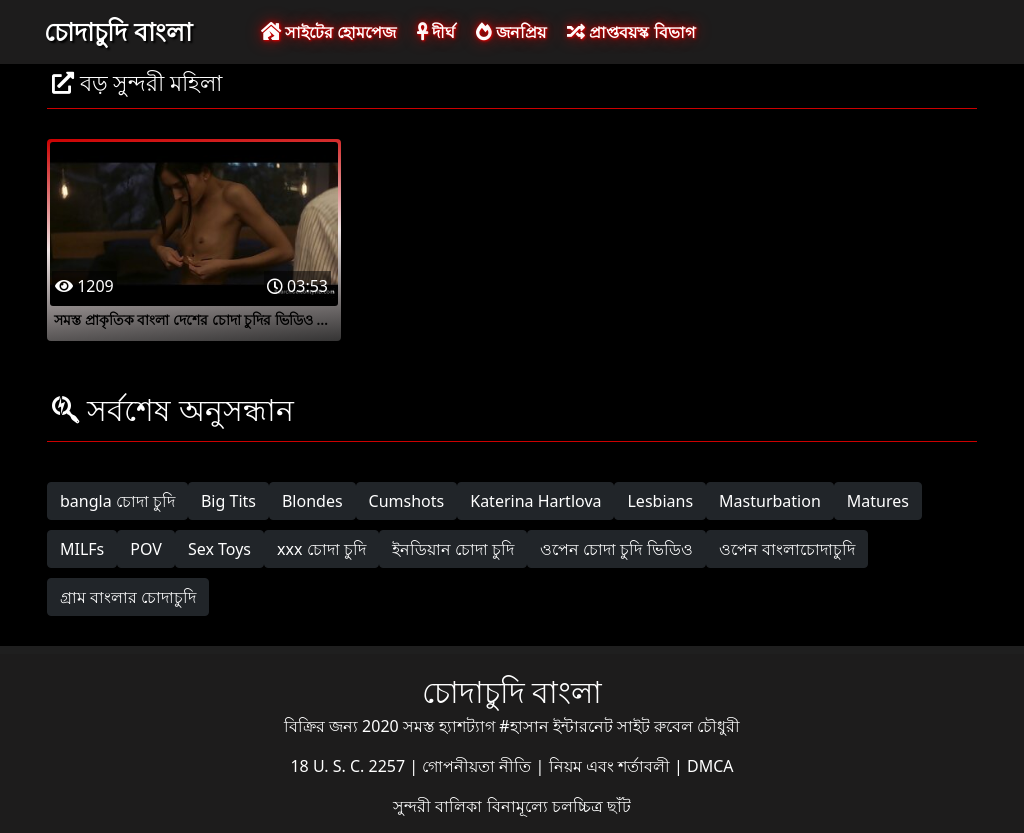 The image size is (1024, 833). I want to click on ওপেন বাংলাচোদাচুদি, so click(787, 549).